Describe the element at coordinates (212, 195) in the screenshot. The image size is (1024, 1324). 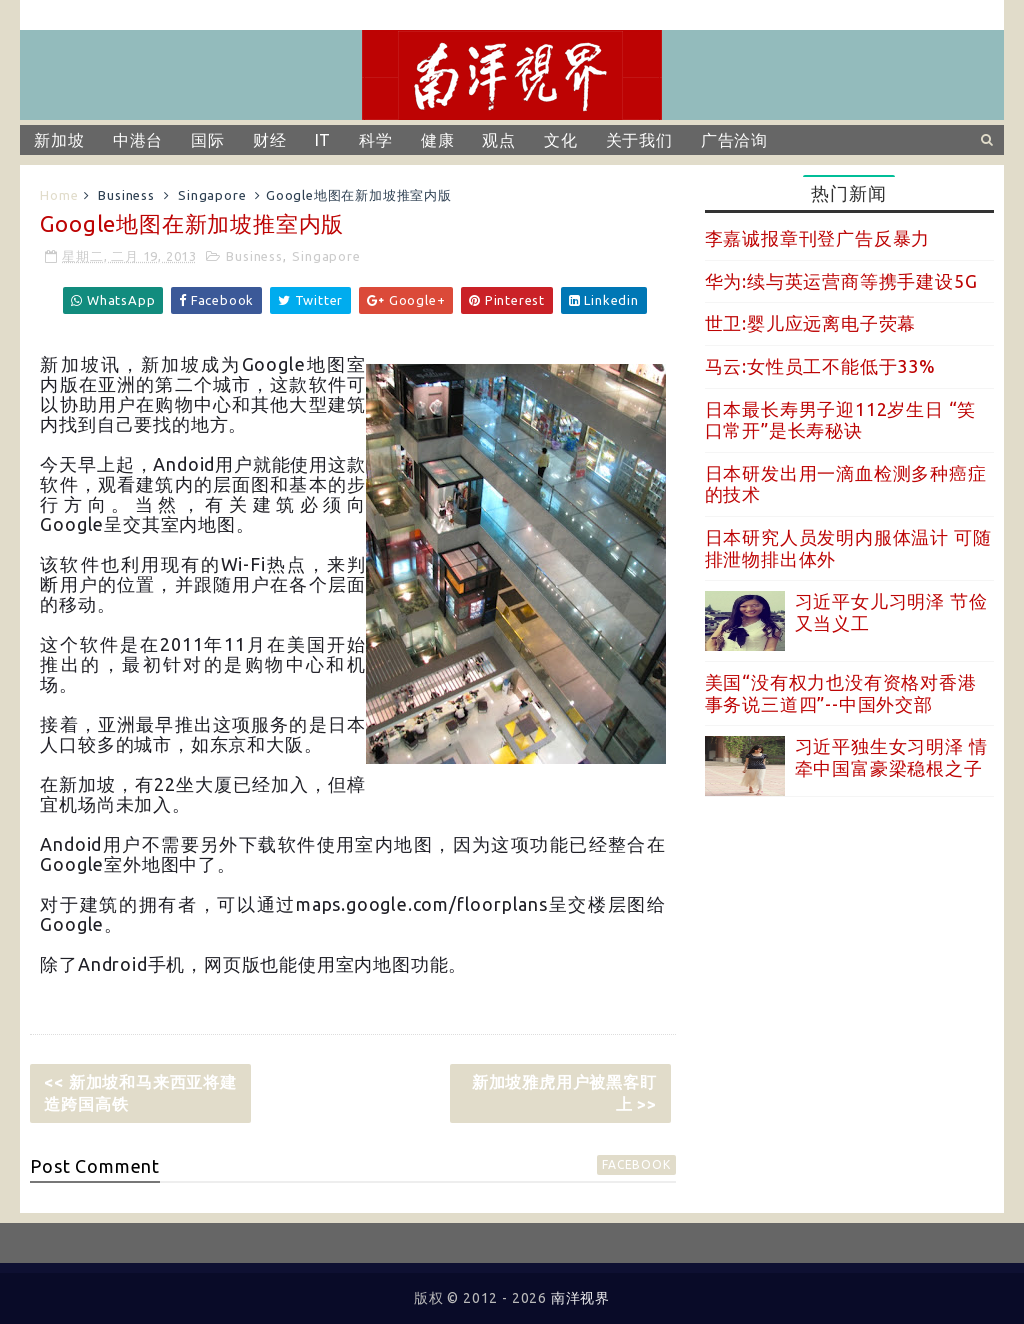
I see `Singapore` at that location.